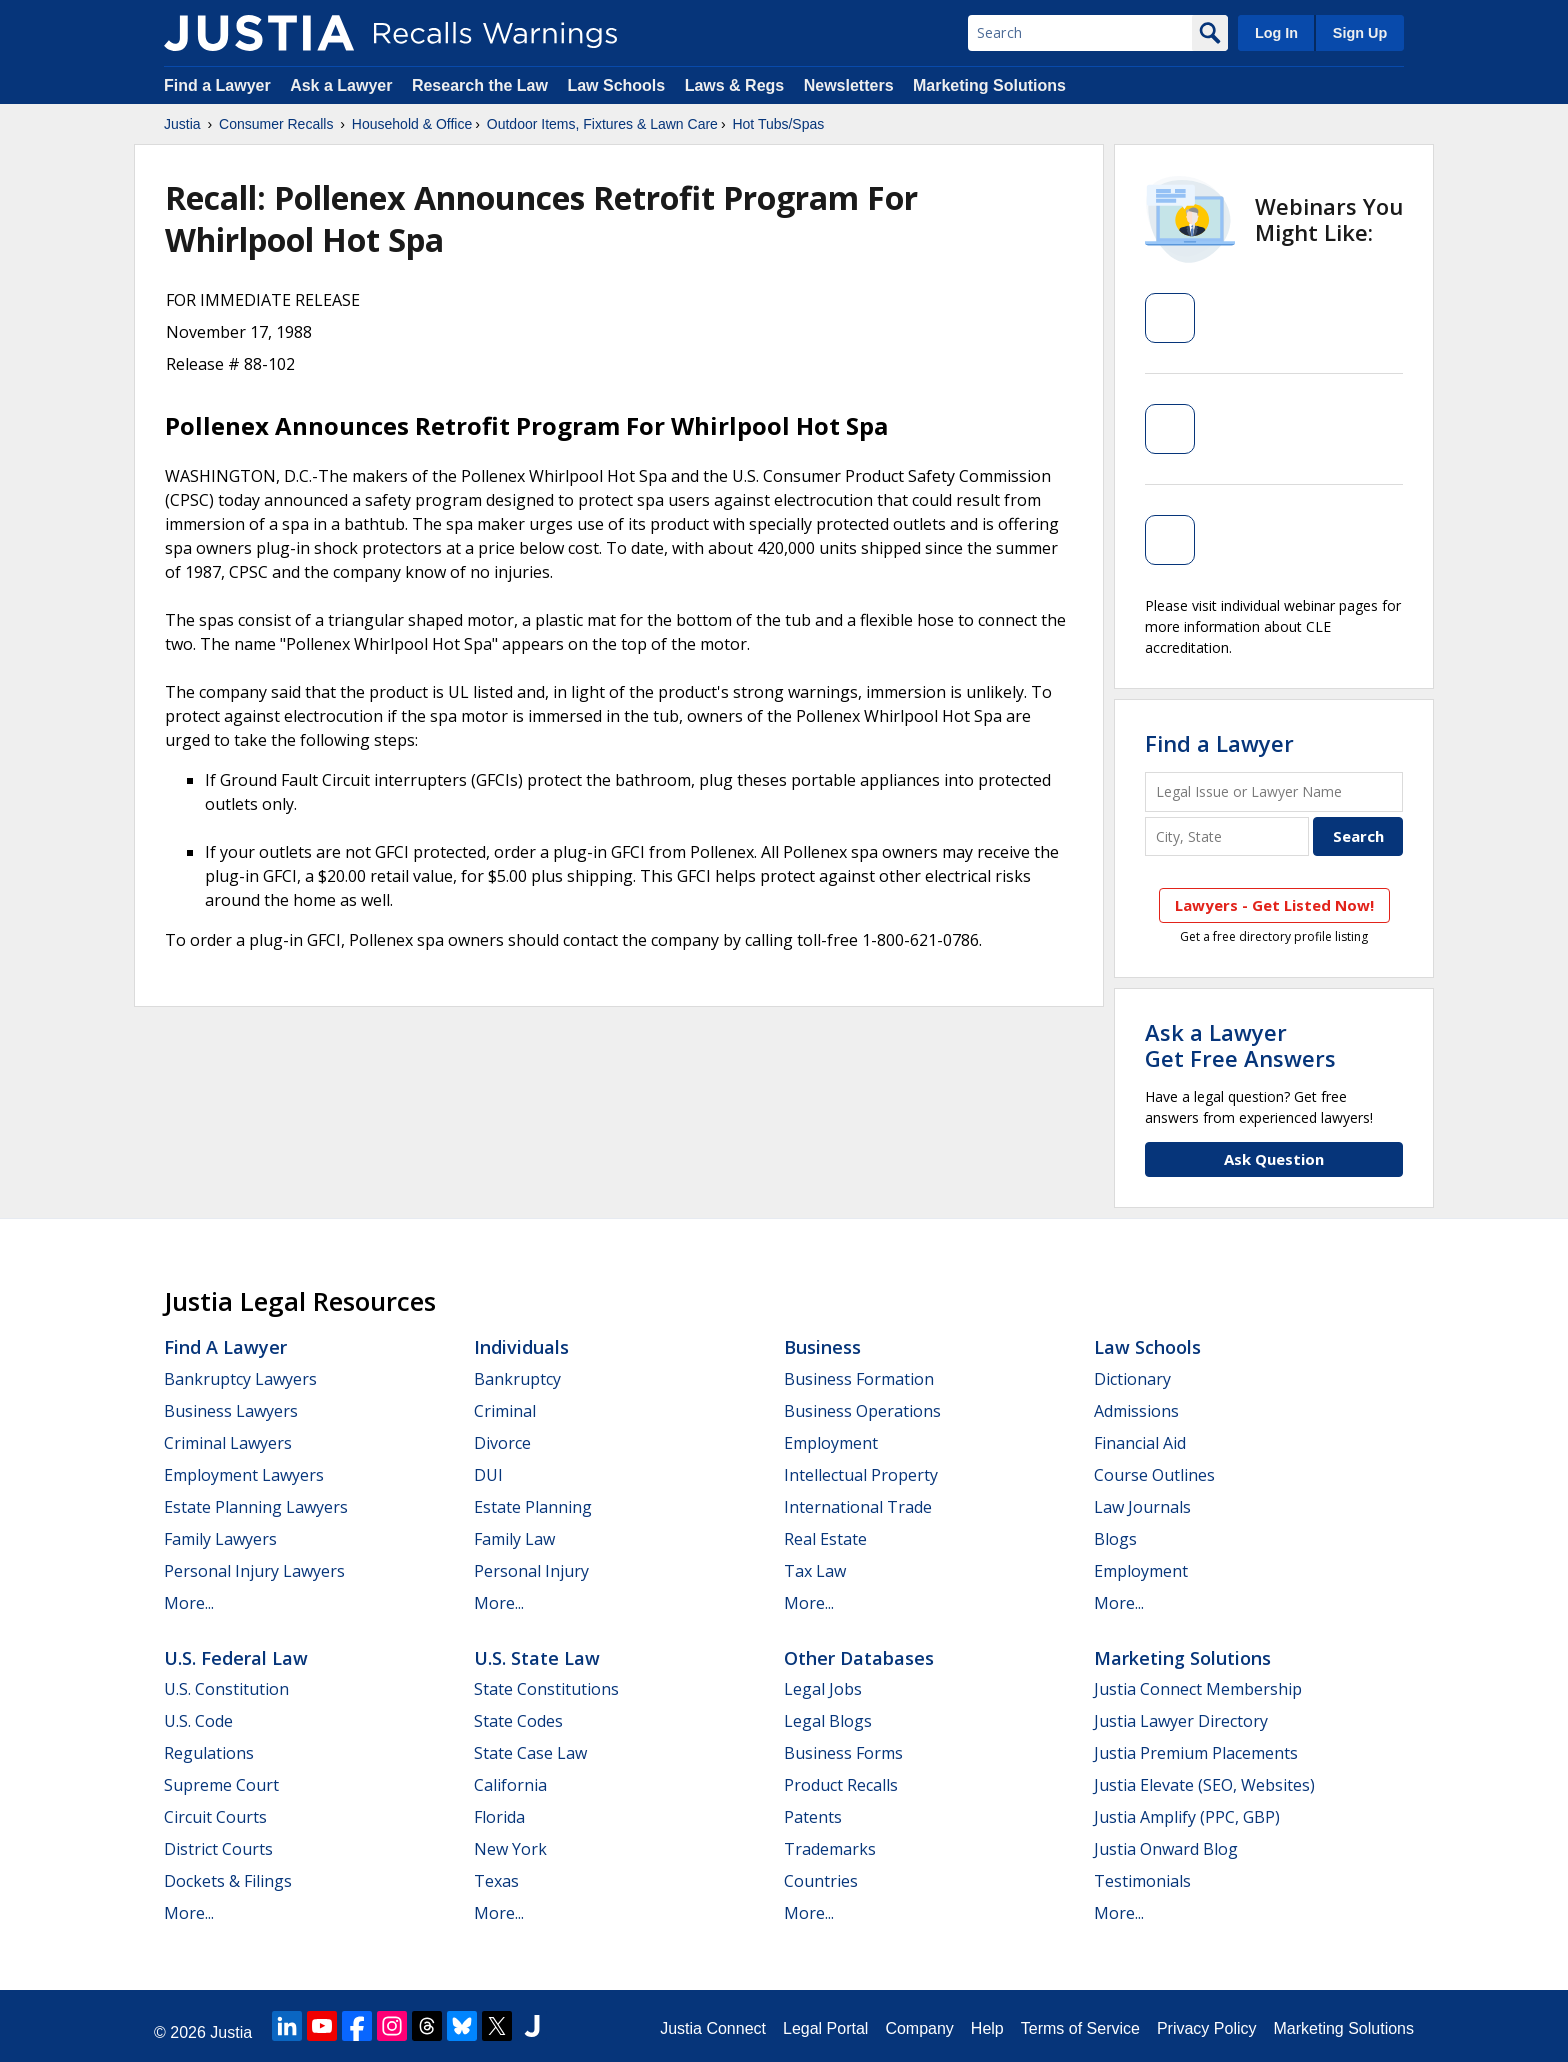  I want to click on Family Lawyers, so click(220, 1539).